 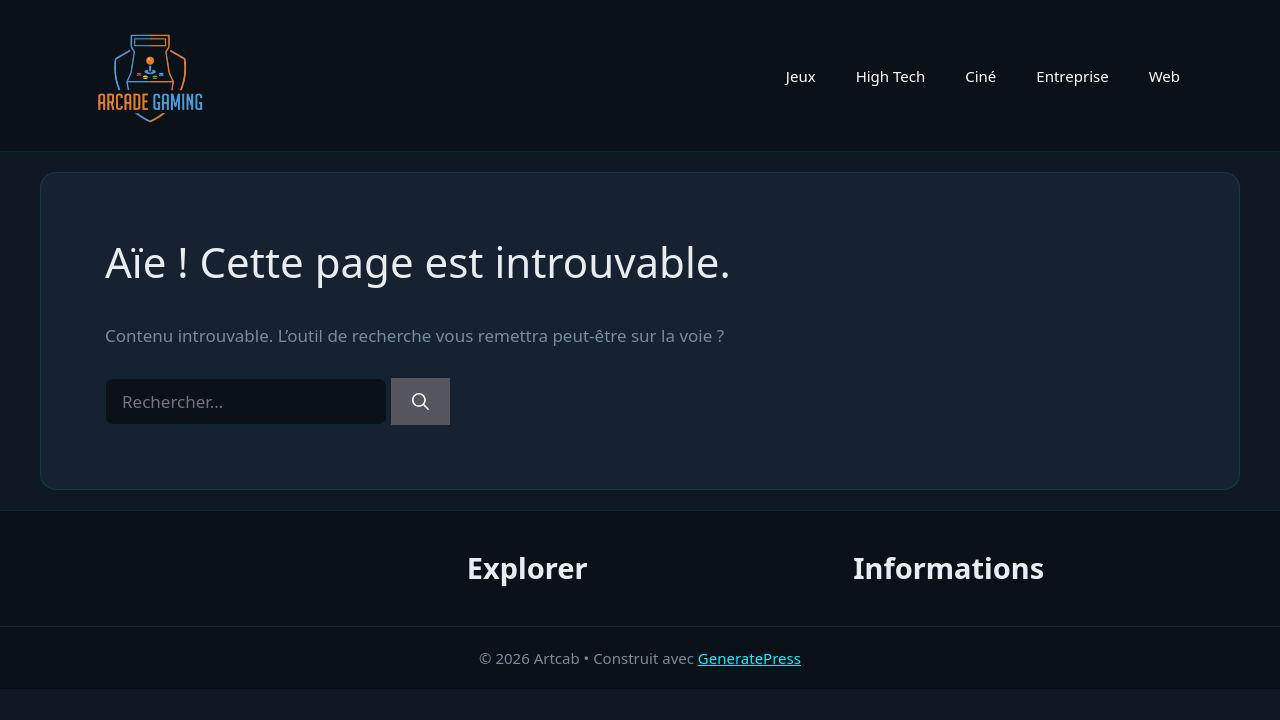 I want to click on Entreprise, so click(x=1072, y=76).